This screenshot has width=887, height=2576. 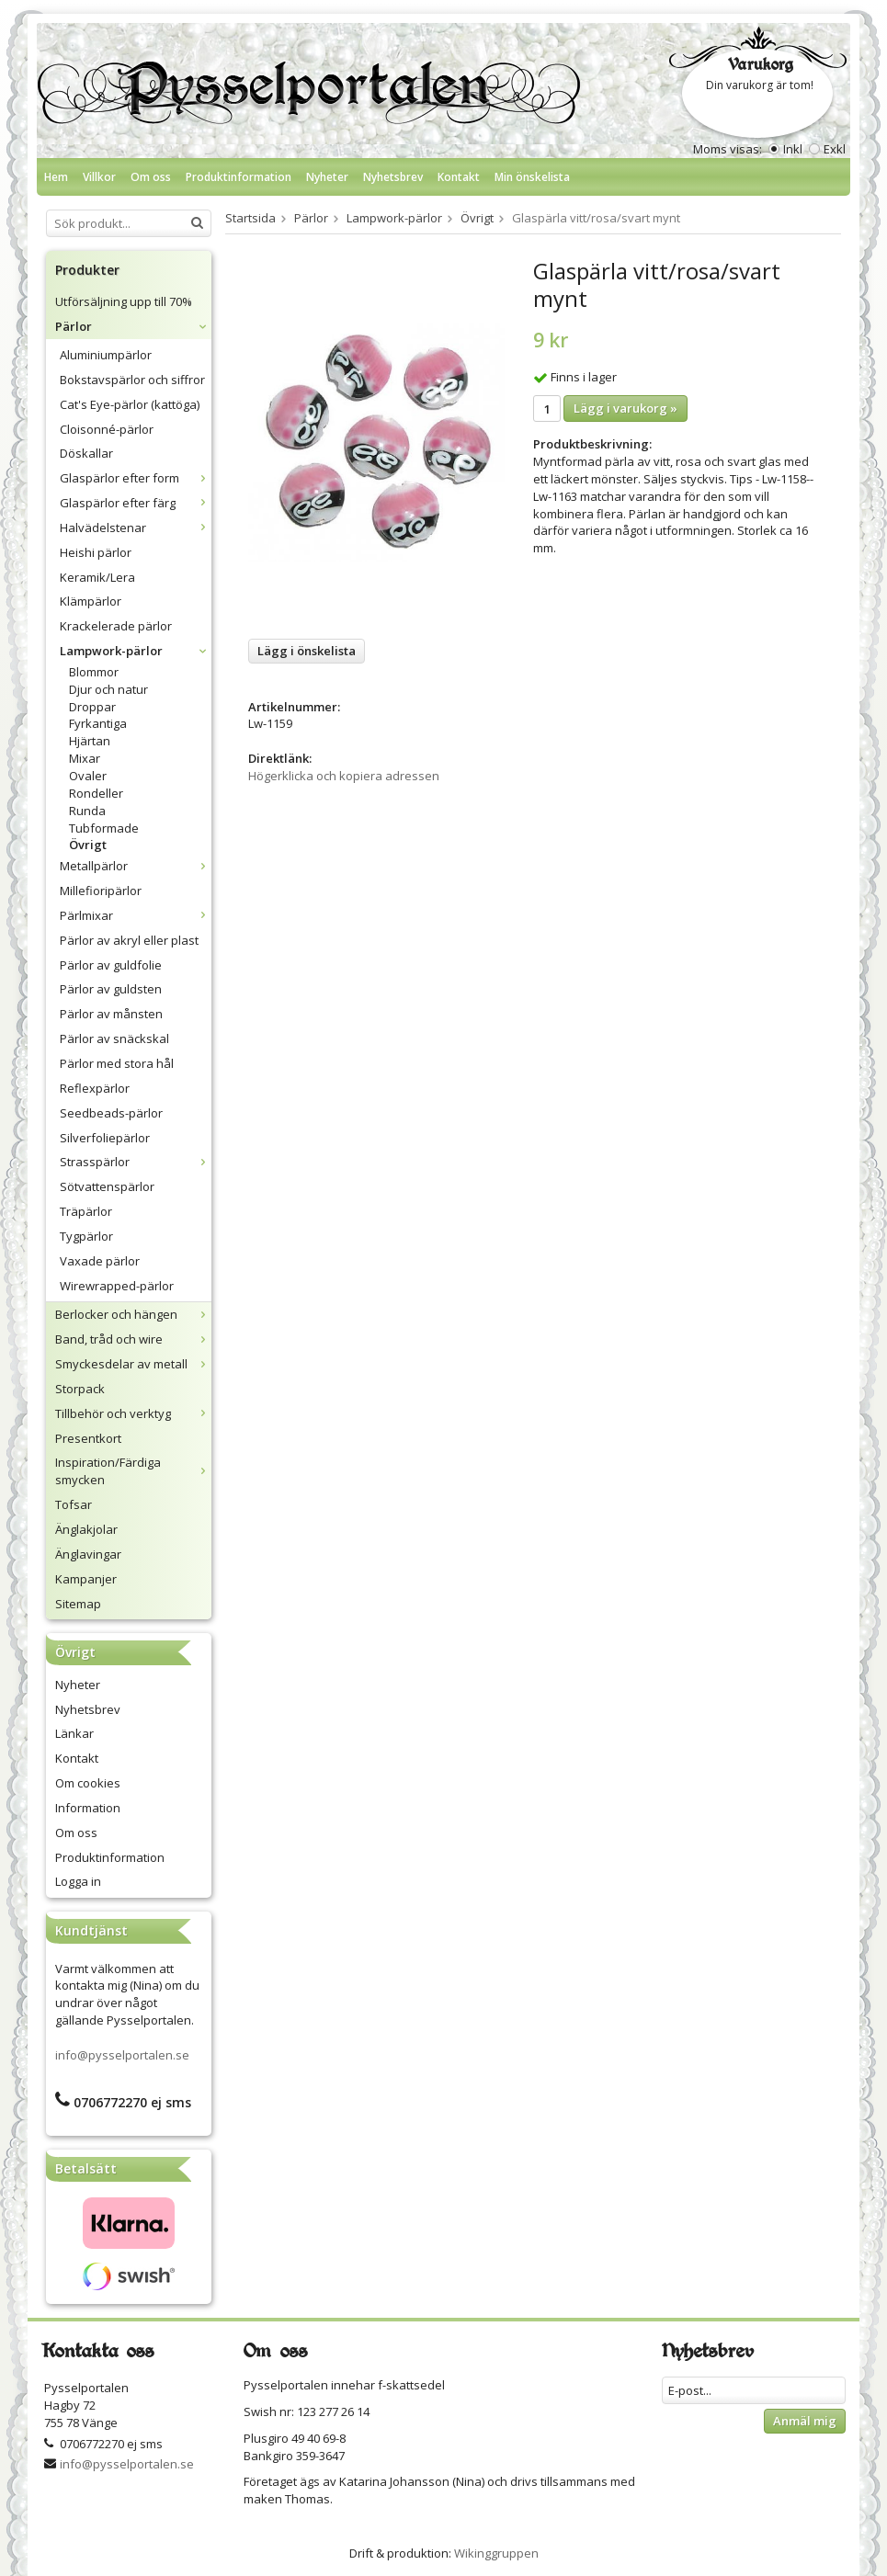 What do you see at coordinates (133, 1413) in the screenshot?
I see `Tillbehör och verktyg` at bounding box center [133, 1413].